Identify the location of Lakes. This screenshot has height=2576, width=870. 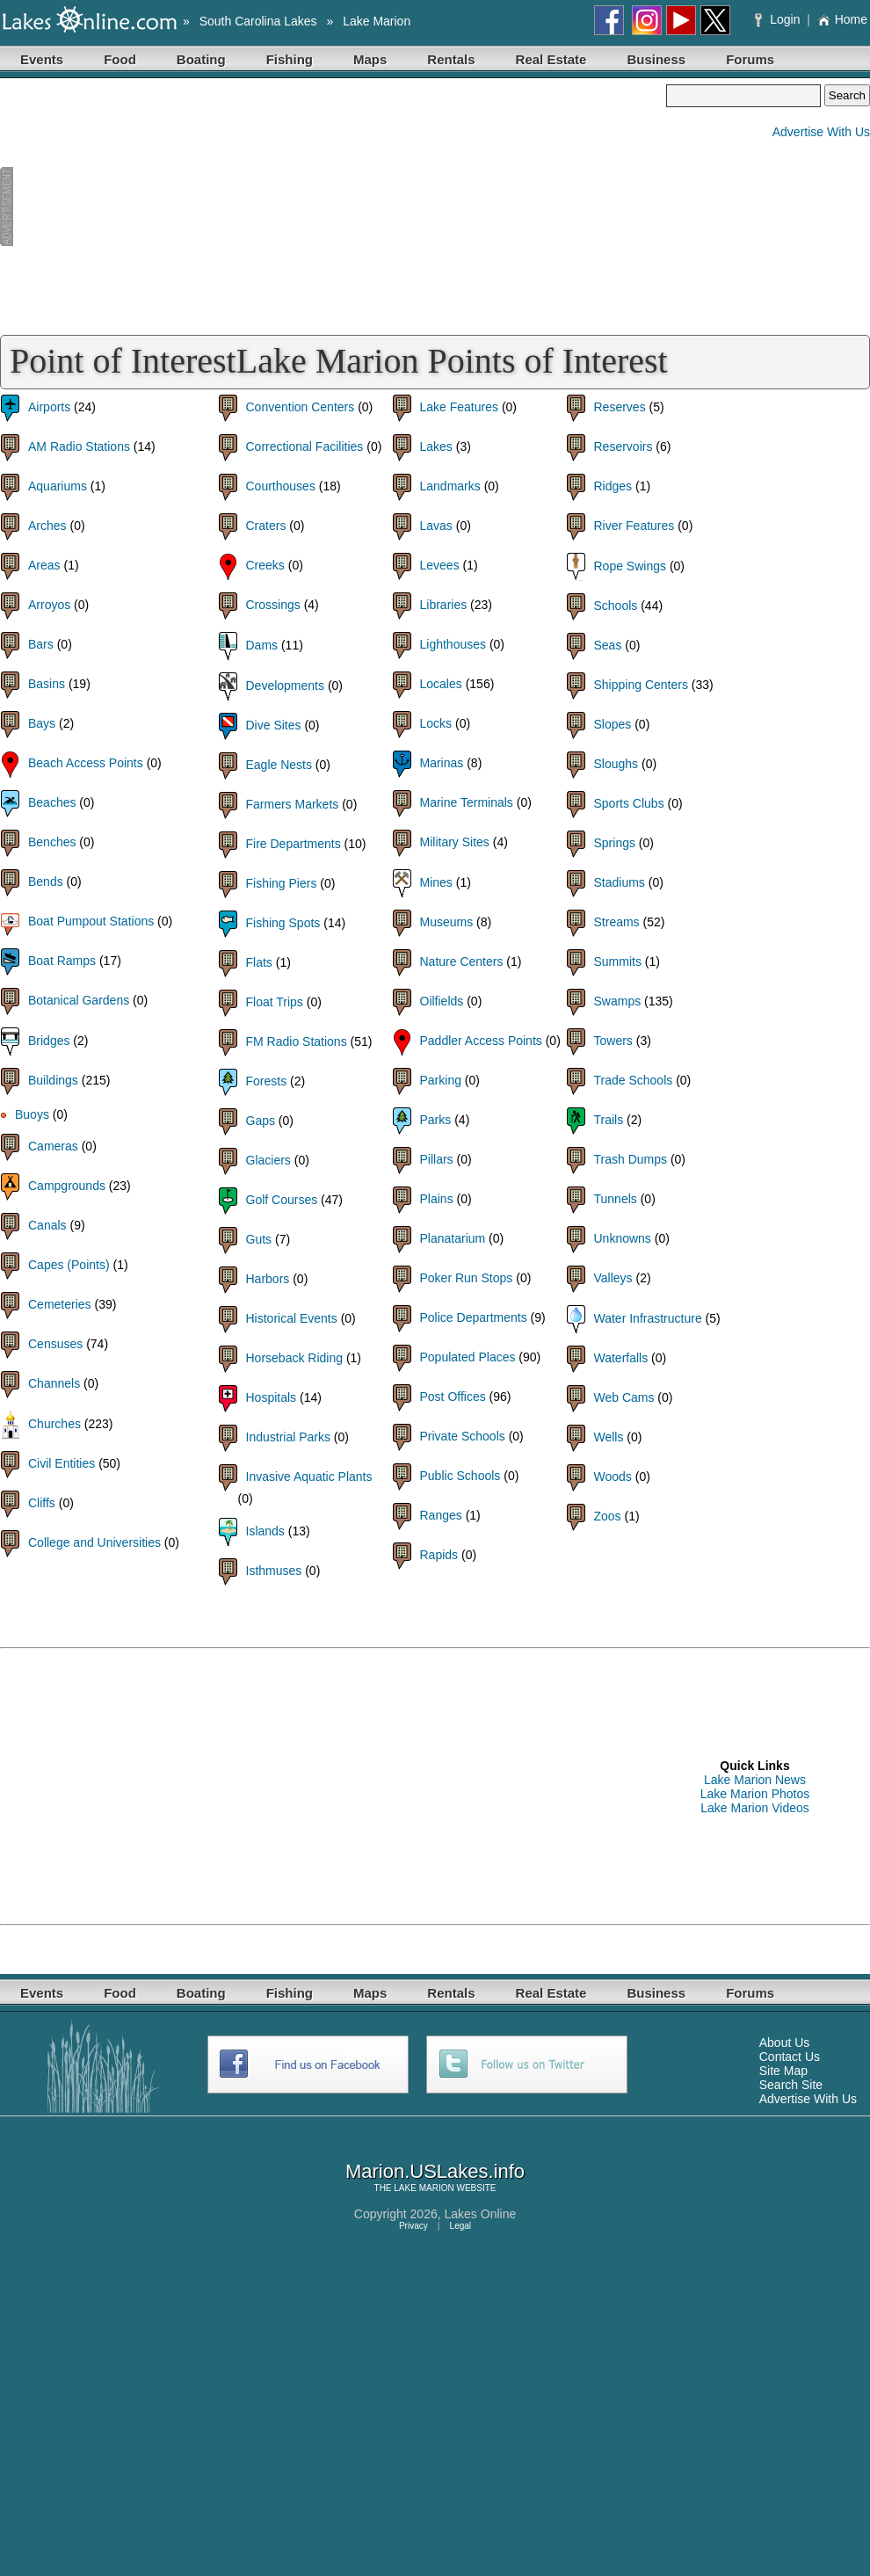
(436, 446).